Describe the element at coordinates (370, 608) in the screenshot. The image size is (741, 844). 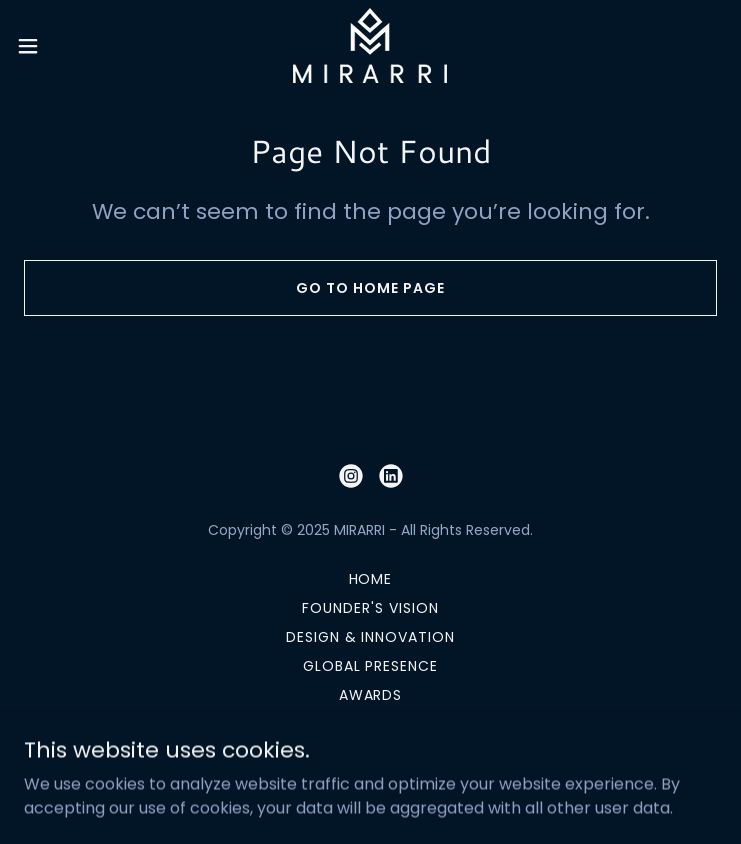
I see `FOUNDER'S VISION [link]` at that location.